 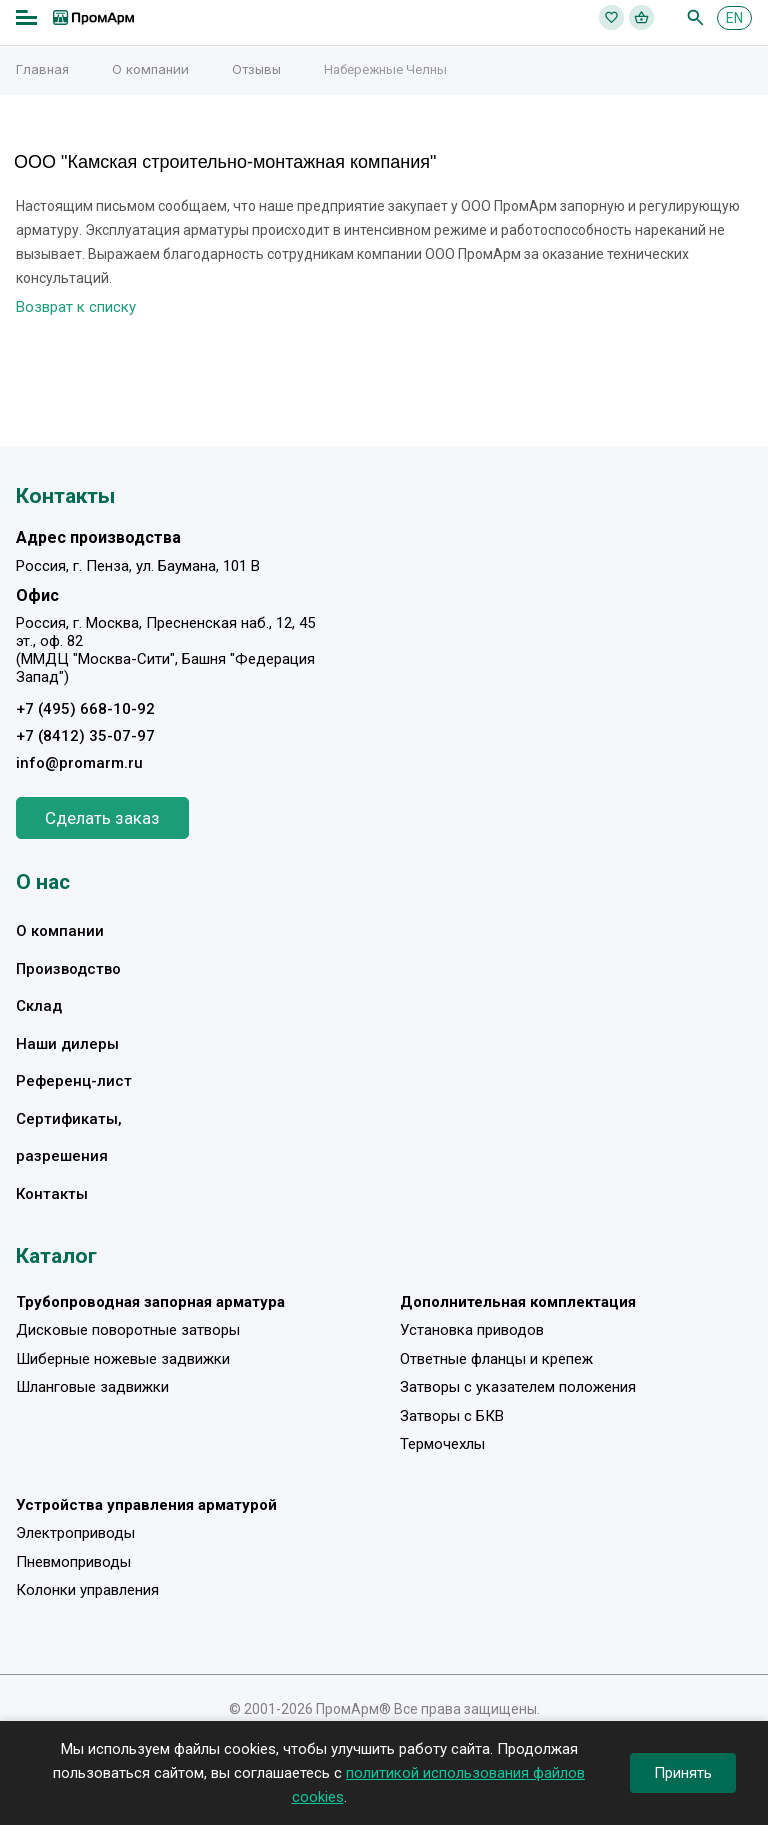 What do you see at coordinates (518, 1302) in the screenshot?
I see `Дополнительная комплектация` at bounding box center [518, 1302].